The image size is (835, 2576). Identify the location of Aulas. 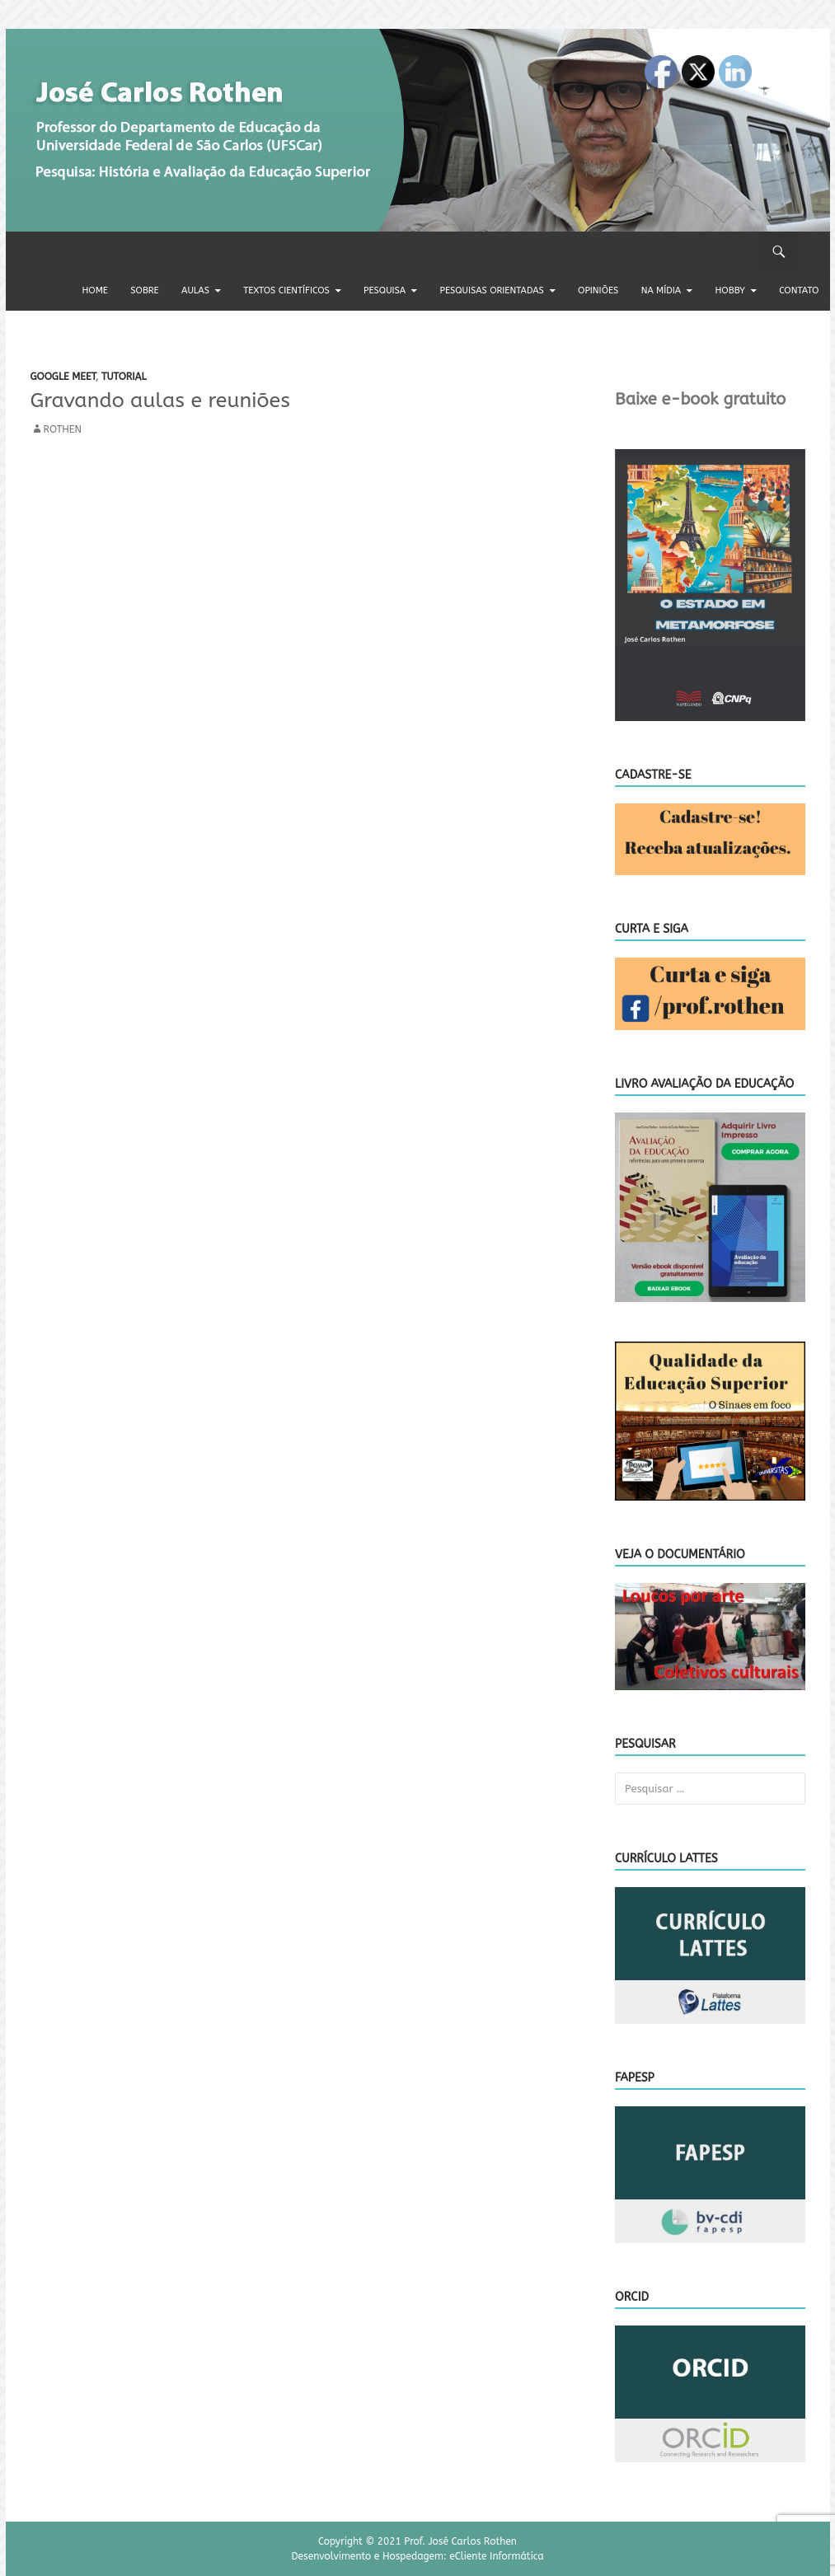
(195, 290).